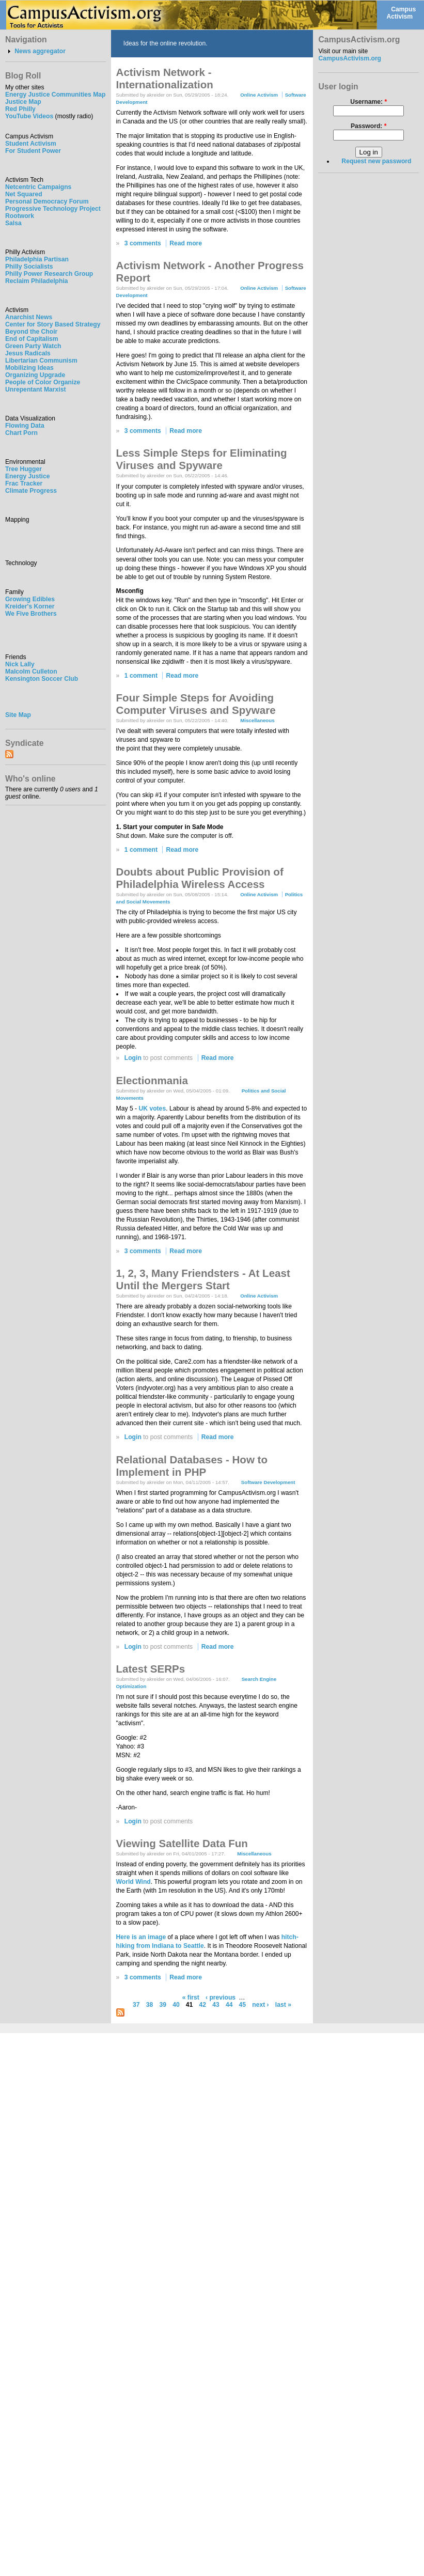 This screenshot has width=424, height=2576. Describe the element at coordinates (229, 2004) in the screenshot. I see `44` at that location.